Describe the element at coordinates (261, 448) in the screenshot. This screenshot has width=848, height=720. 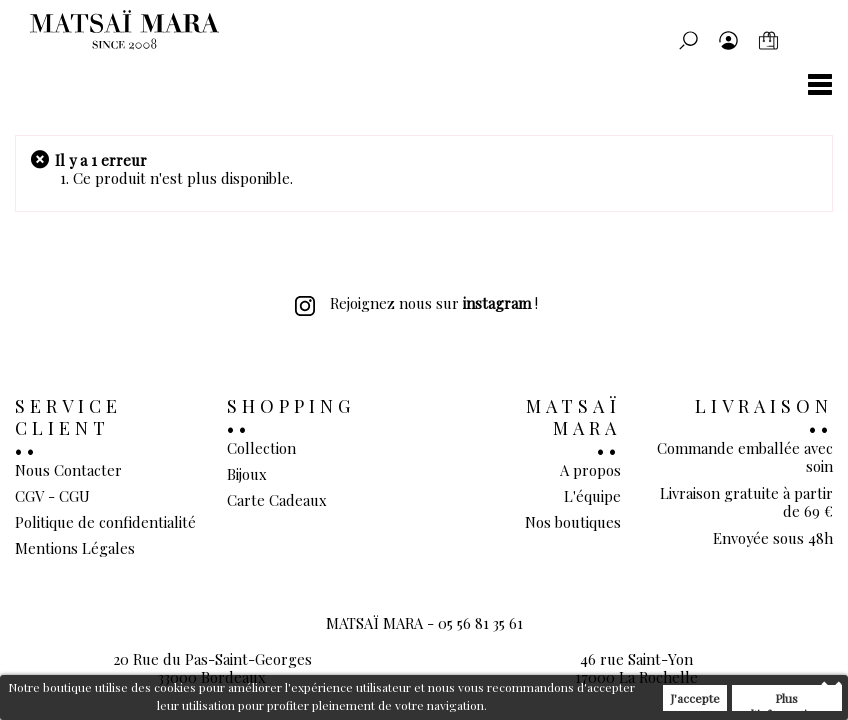
I see `Collection` at that location.